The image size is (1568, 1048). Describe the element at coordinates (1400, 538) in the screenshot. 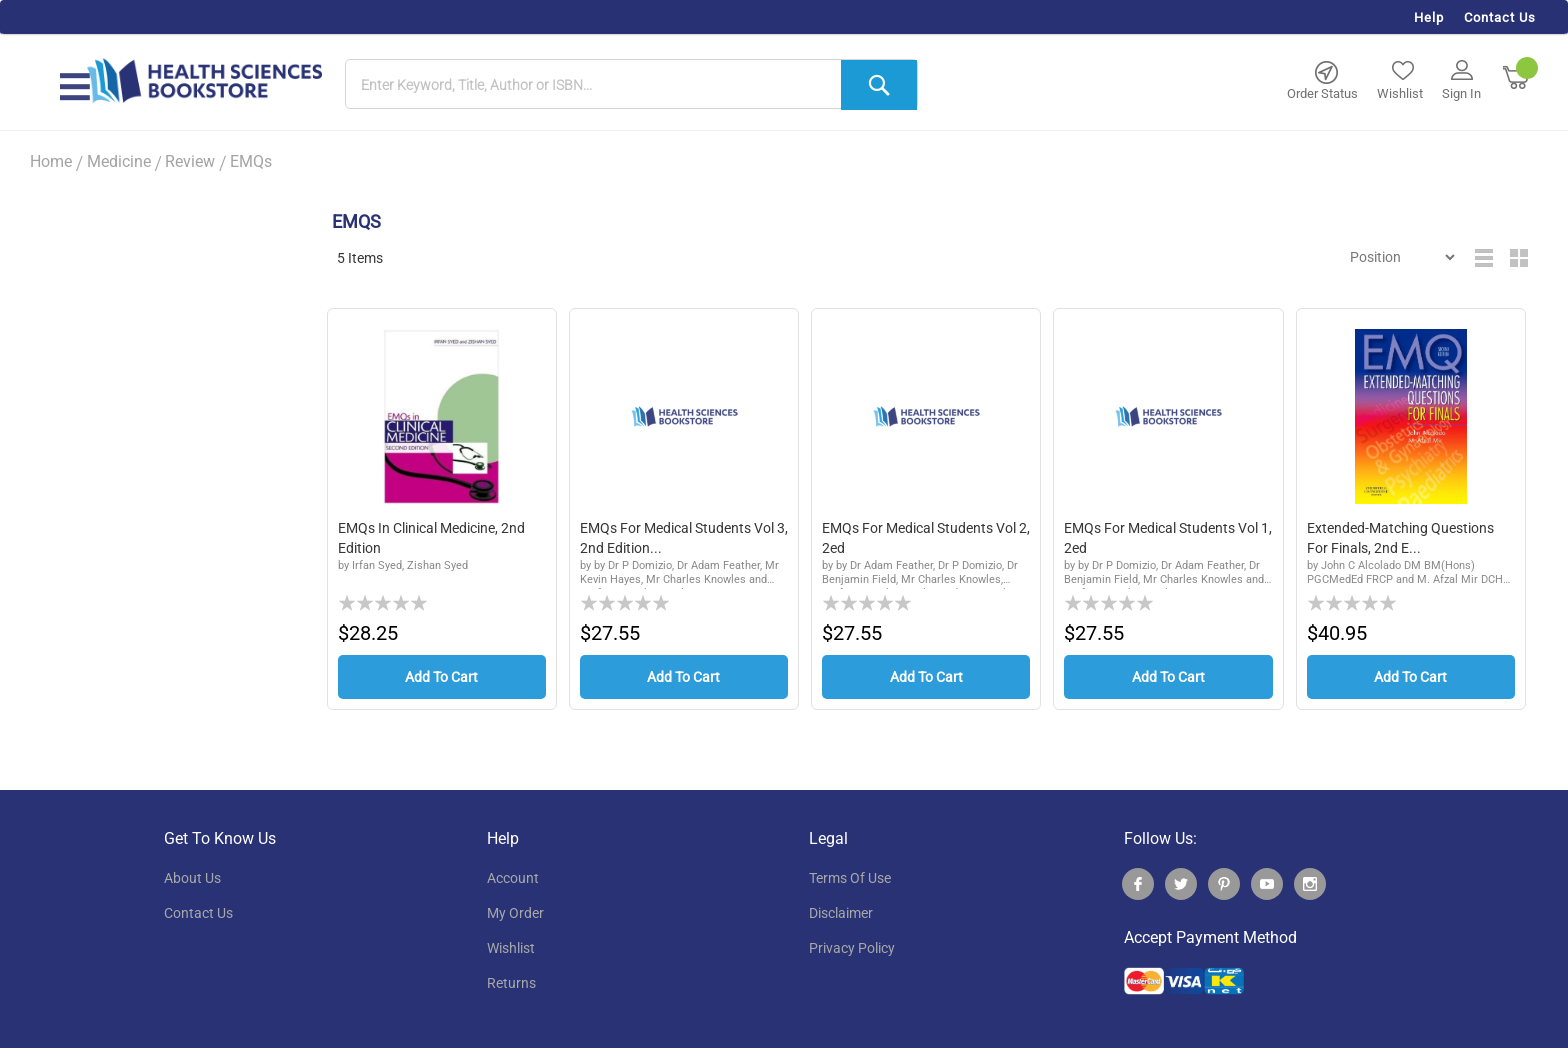

I see `Extended-Matching Questions for Finals, 2nd E...` at that location.